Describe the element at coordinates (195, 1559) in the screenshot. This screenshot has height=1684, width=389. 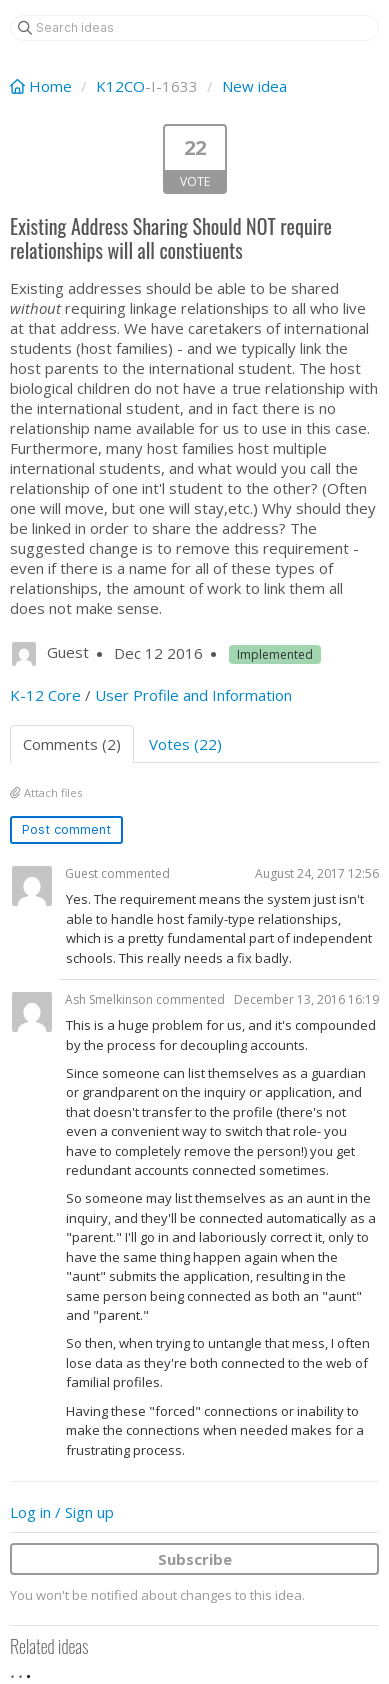
I see `Subscribe` at that location.